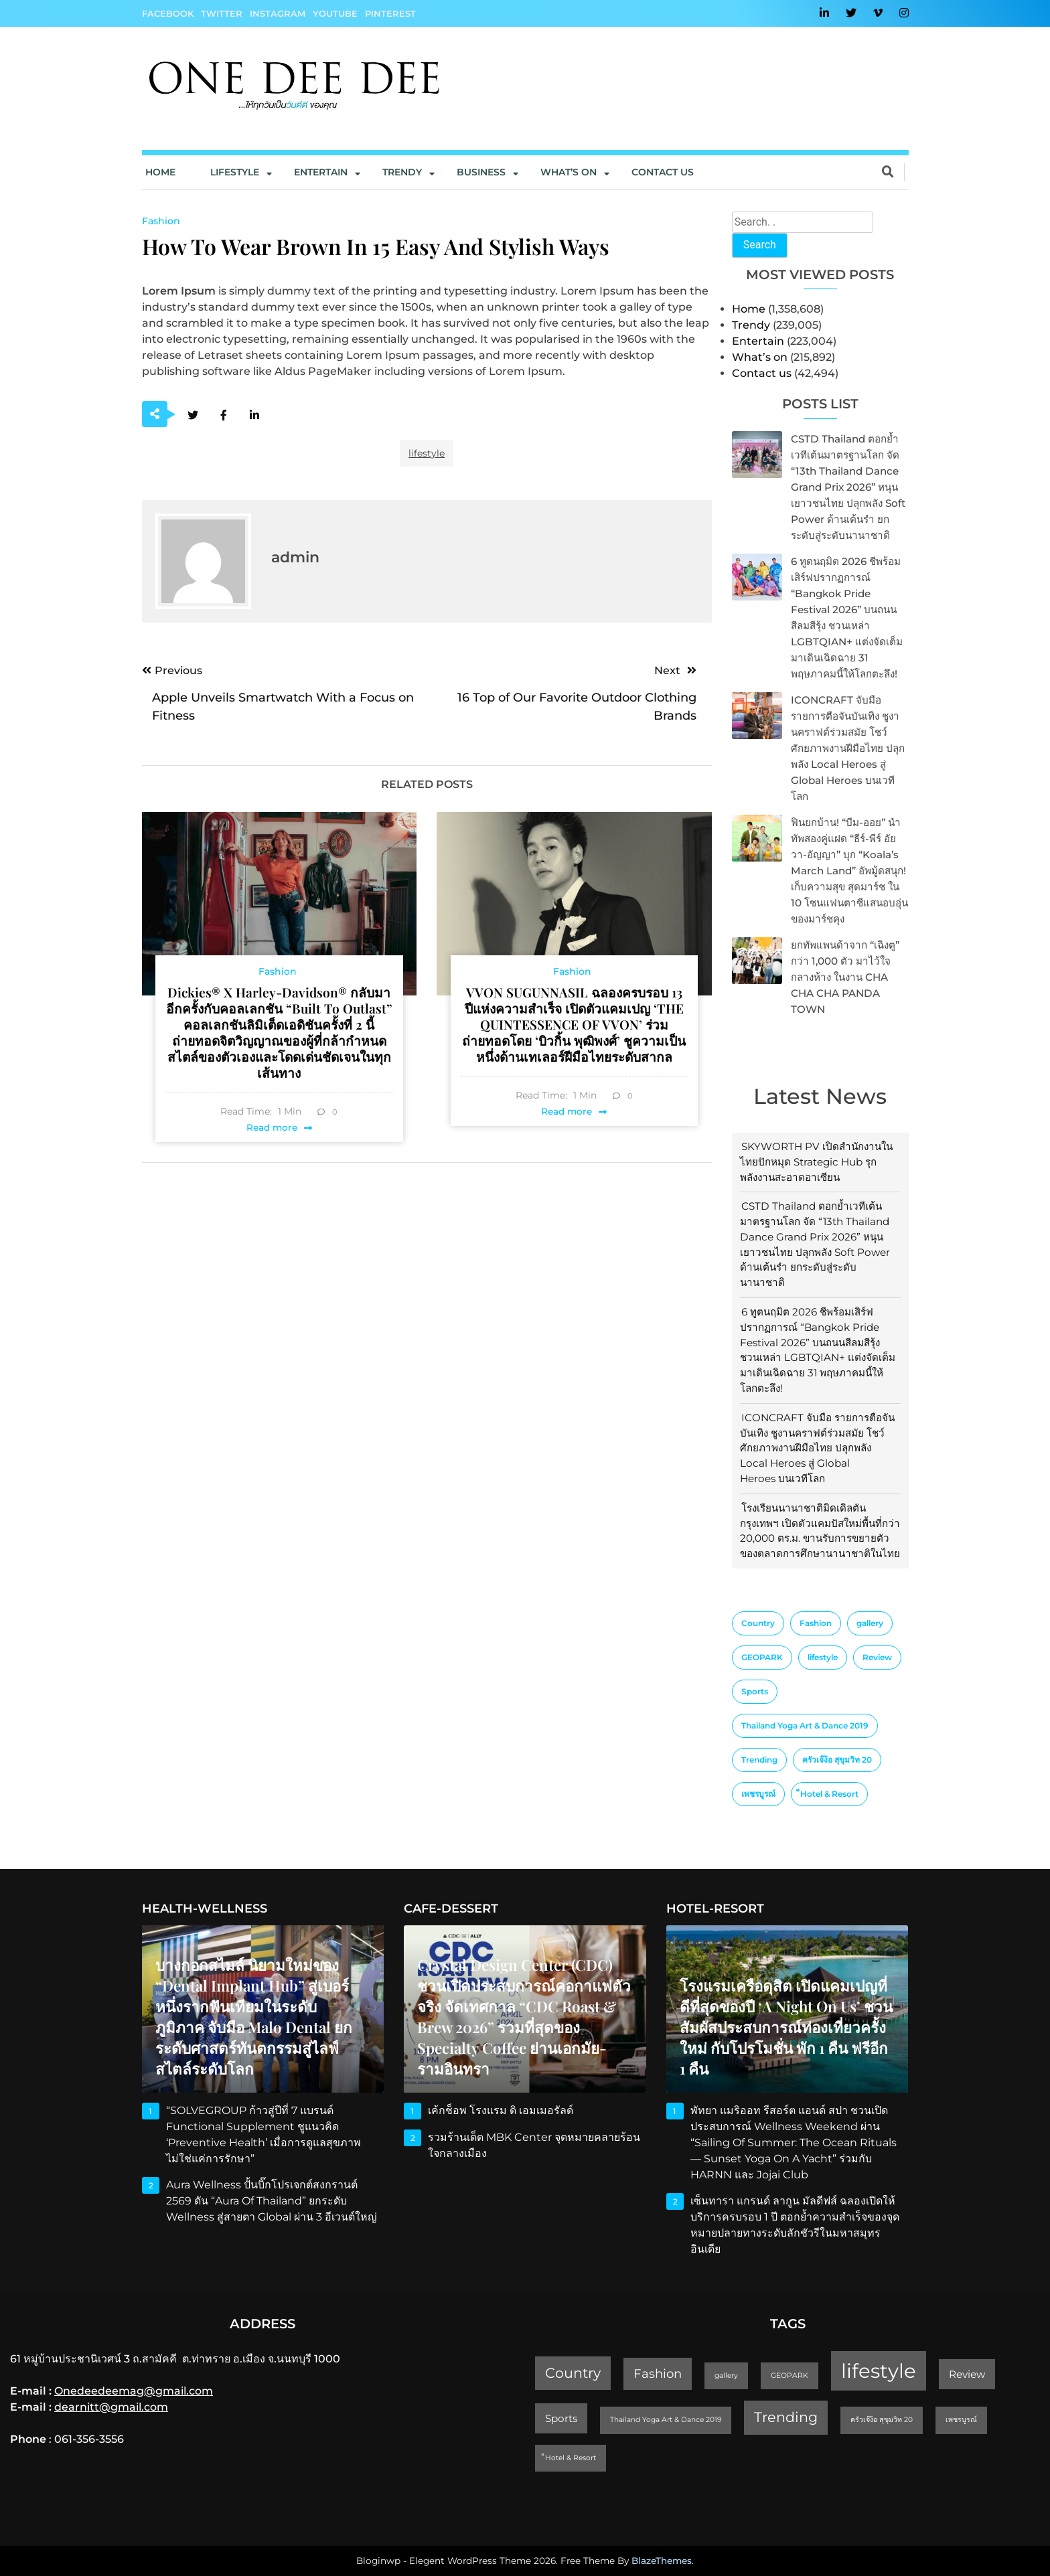 The image size is (1050, 2576). What do you see at coordinates (500, 2110) in the screenshot?
I see `เค้กช็อพ โรงแรม ดิ เอมเมอรัลด์` at bounding box center [500, 2110].